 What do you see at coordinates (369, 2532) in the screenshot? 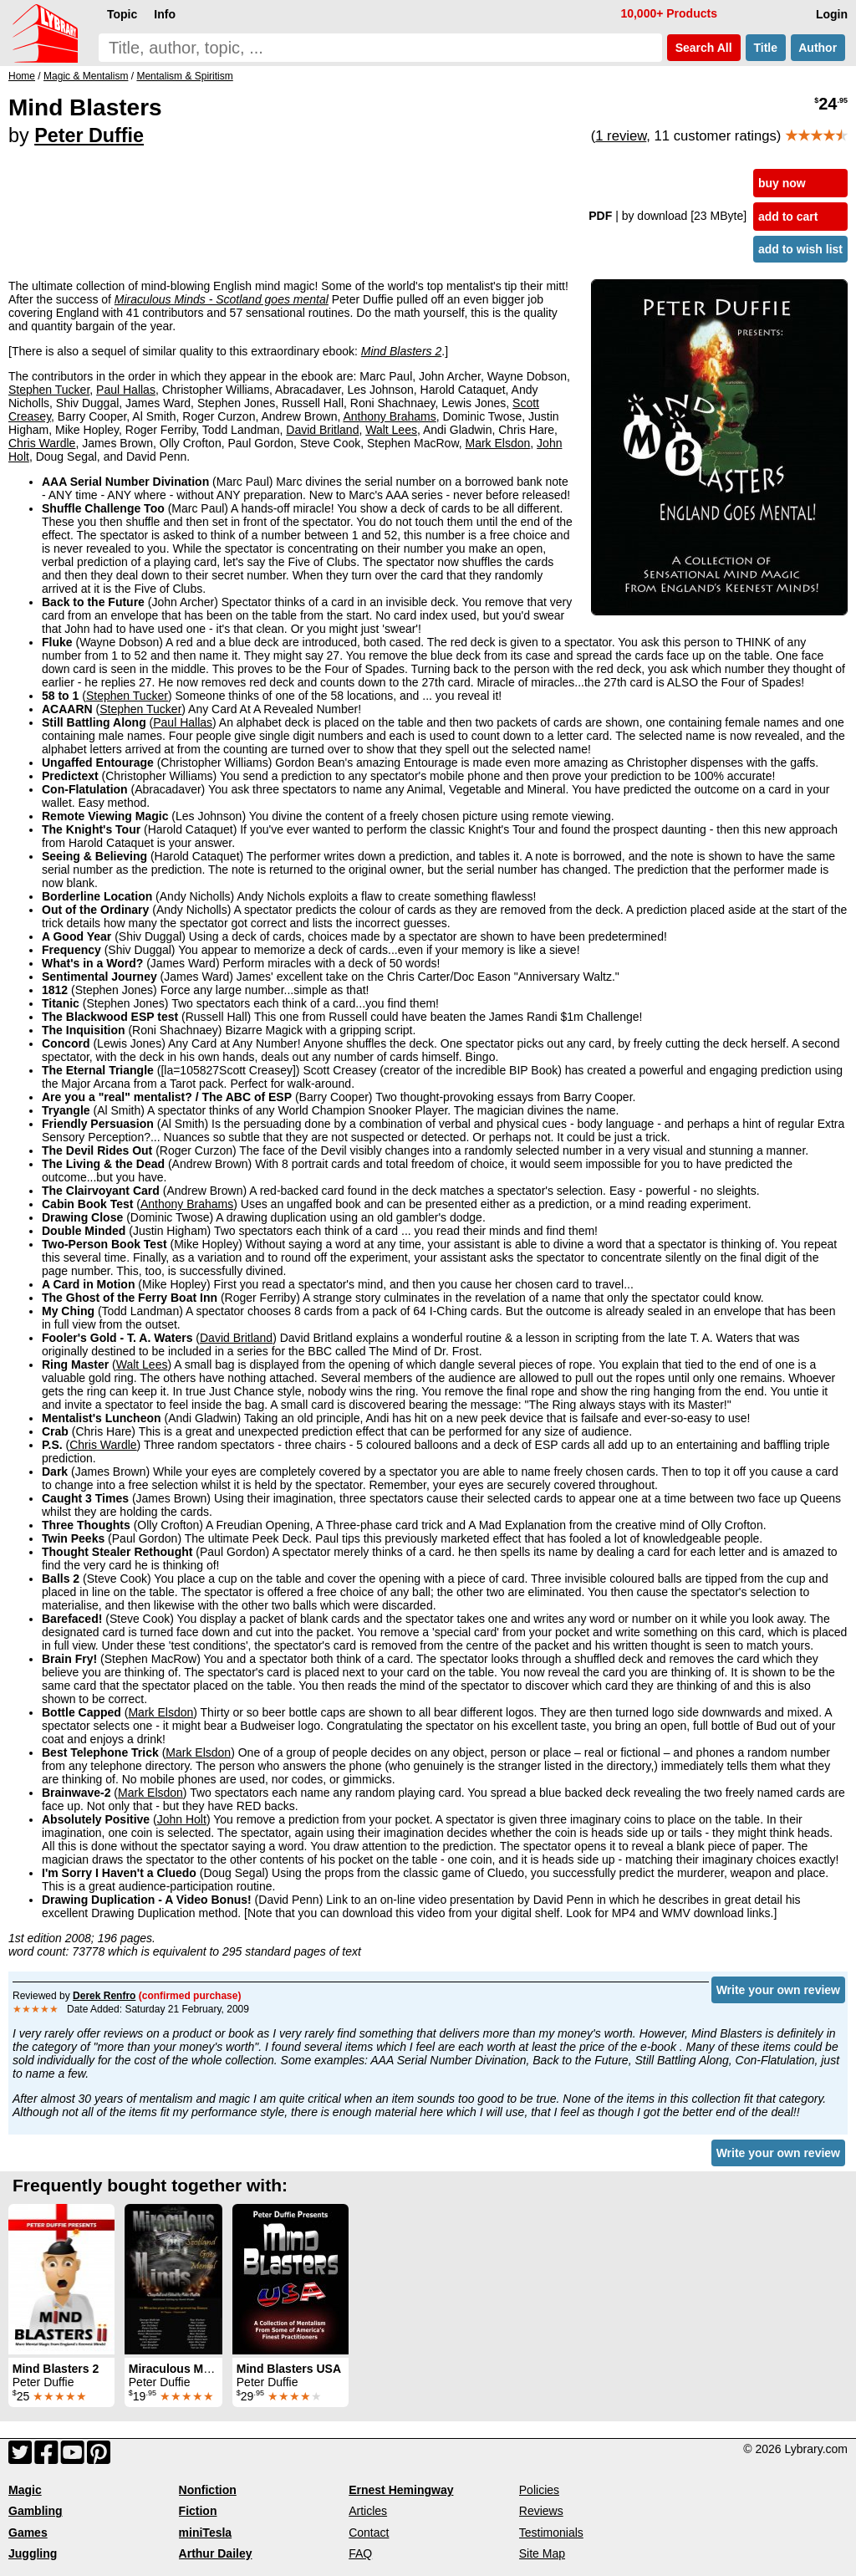
I see `Contact` at bounding box center [369, 2532].